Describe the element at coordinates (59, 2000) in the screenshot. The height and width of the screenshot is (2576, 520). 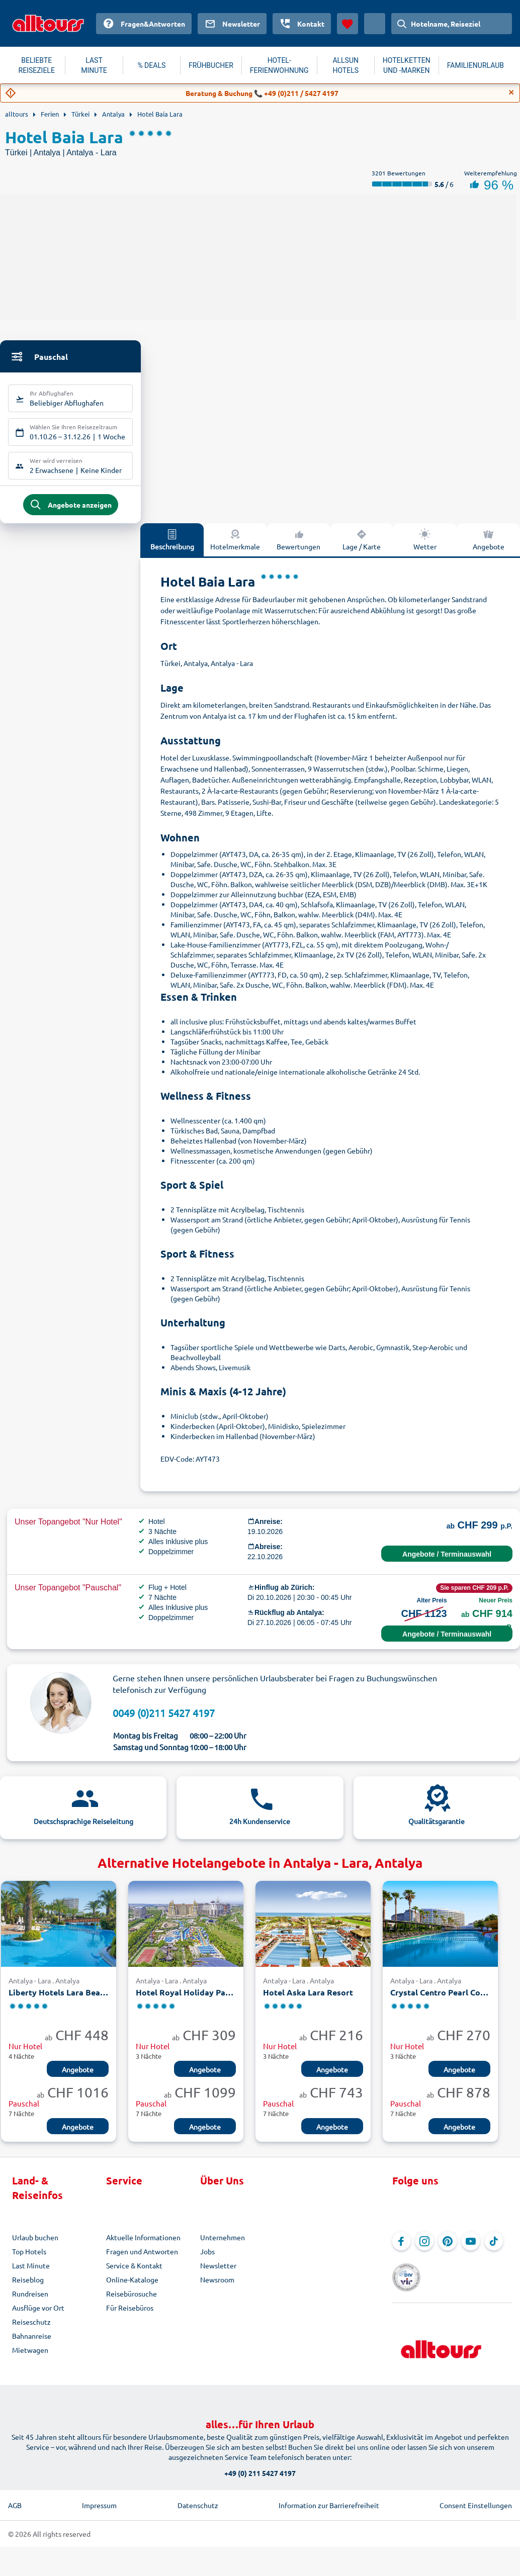
I see `Liberty Hotels Lara Beach` at that location.